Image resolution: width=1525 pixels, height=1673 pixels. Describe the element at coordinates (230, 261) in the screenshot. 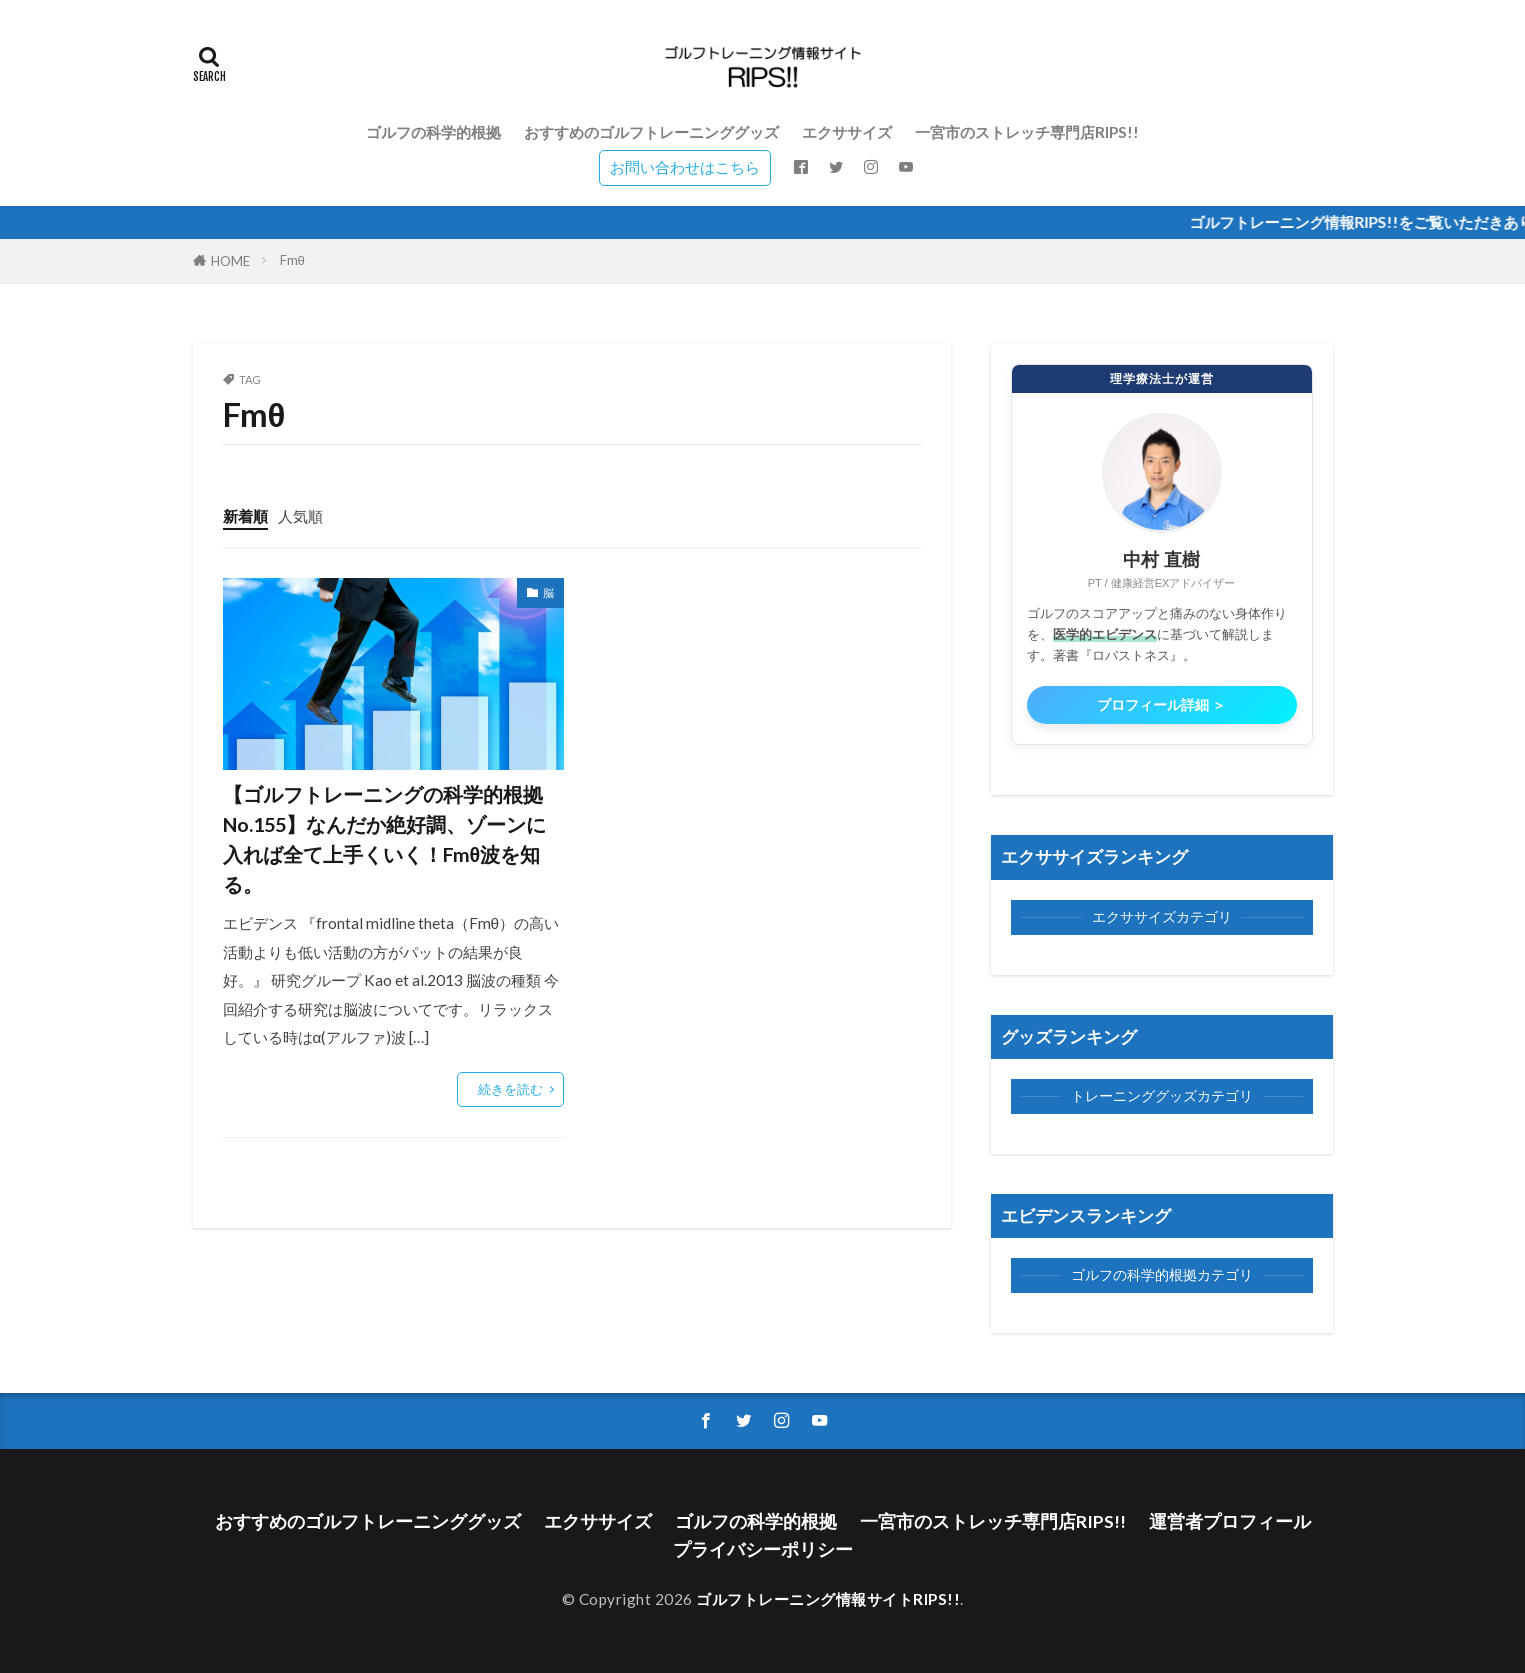

I see `HOME` at that location.